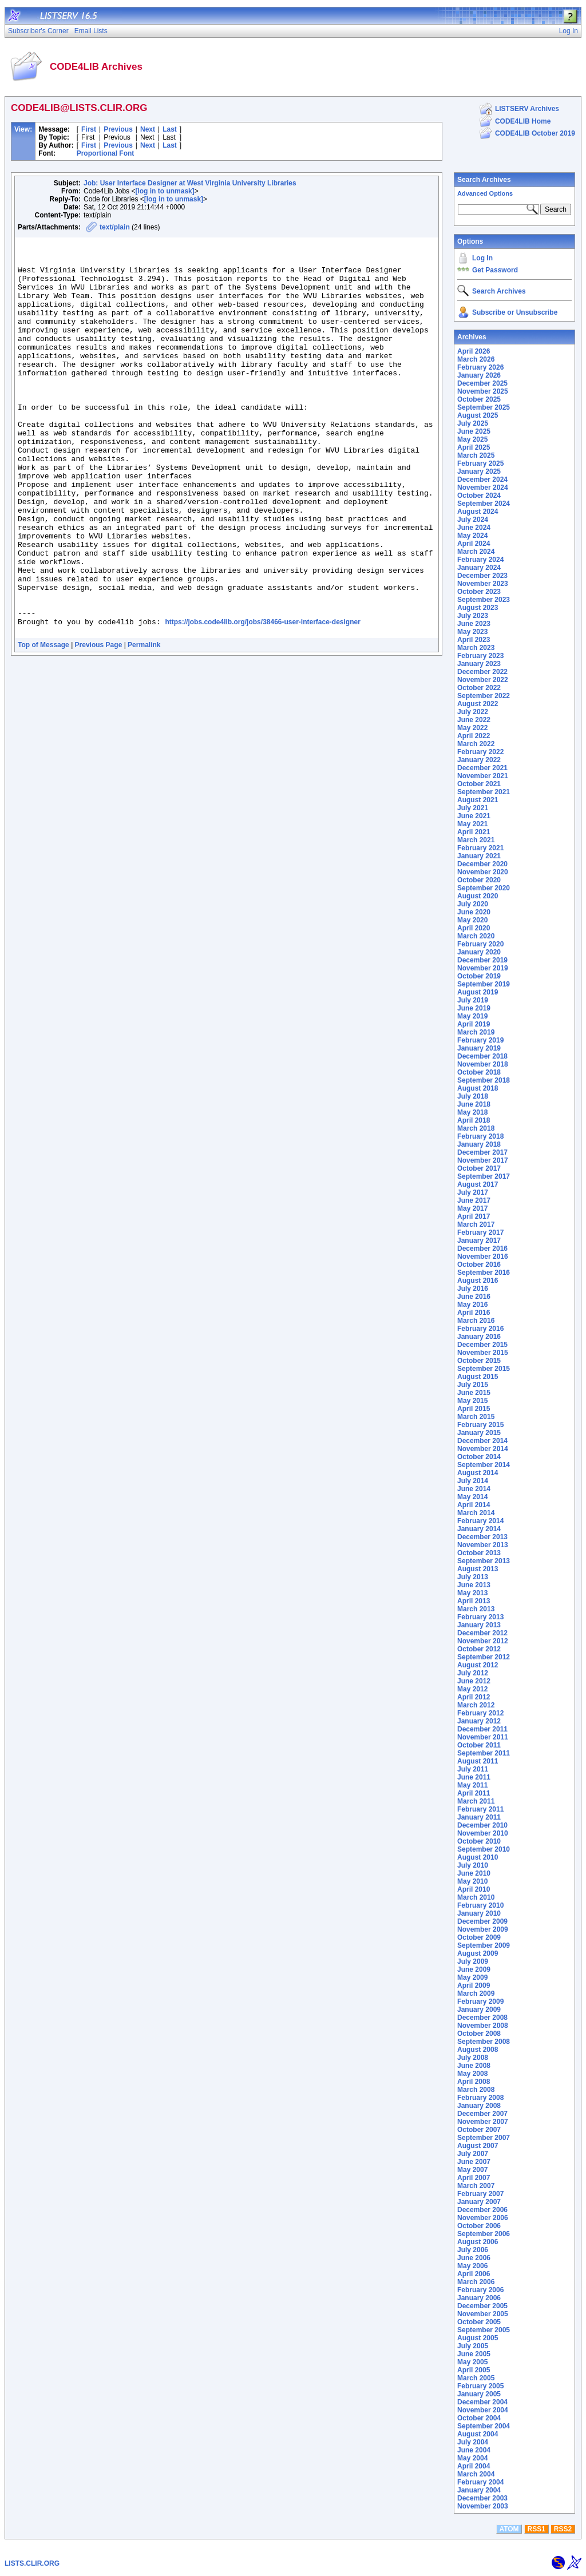  Describe the element at coordinates (472, 520) in the screenshot. I see `July 2024` at that location.